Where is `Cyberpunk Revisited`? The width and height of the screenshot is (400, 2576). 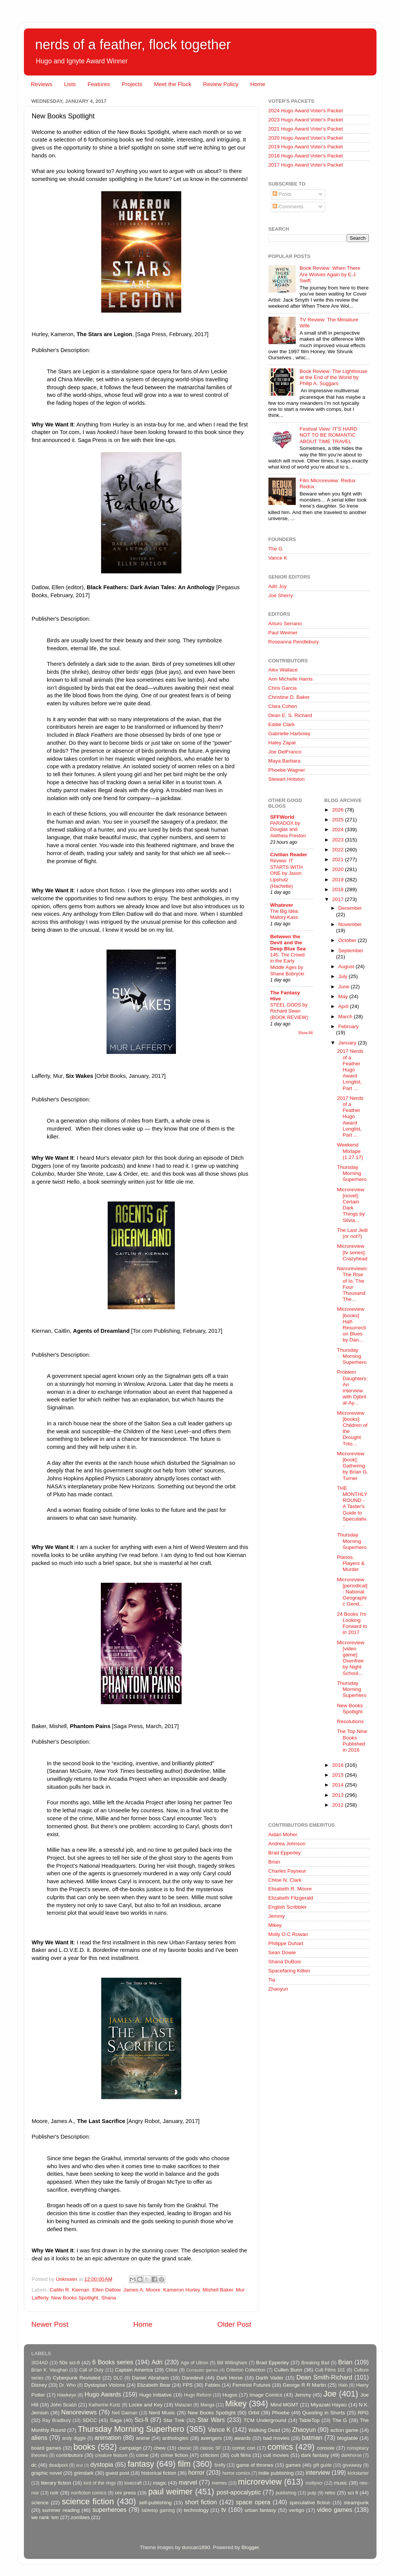 Cyberpunk Revisited is located at coordinates (76, 2378).